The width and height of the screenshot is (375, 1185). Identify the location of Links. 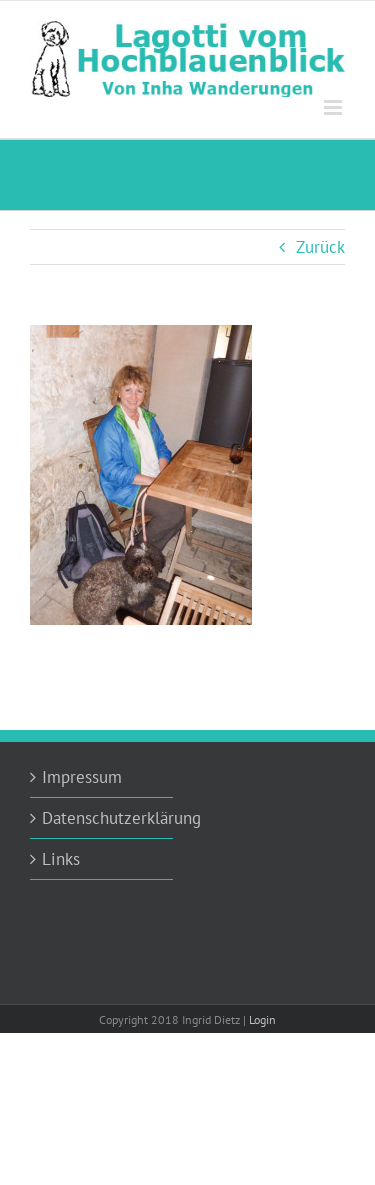
(61, 859).